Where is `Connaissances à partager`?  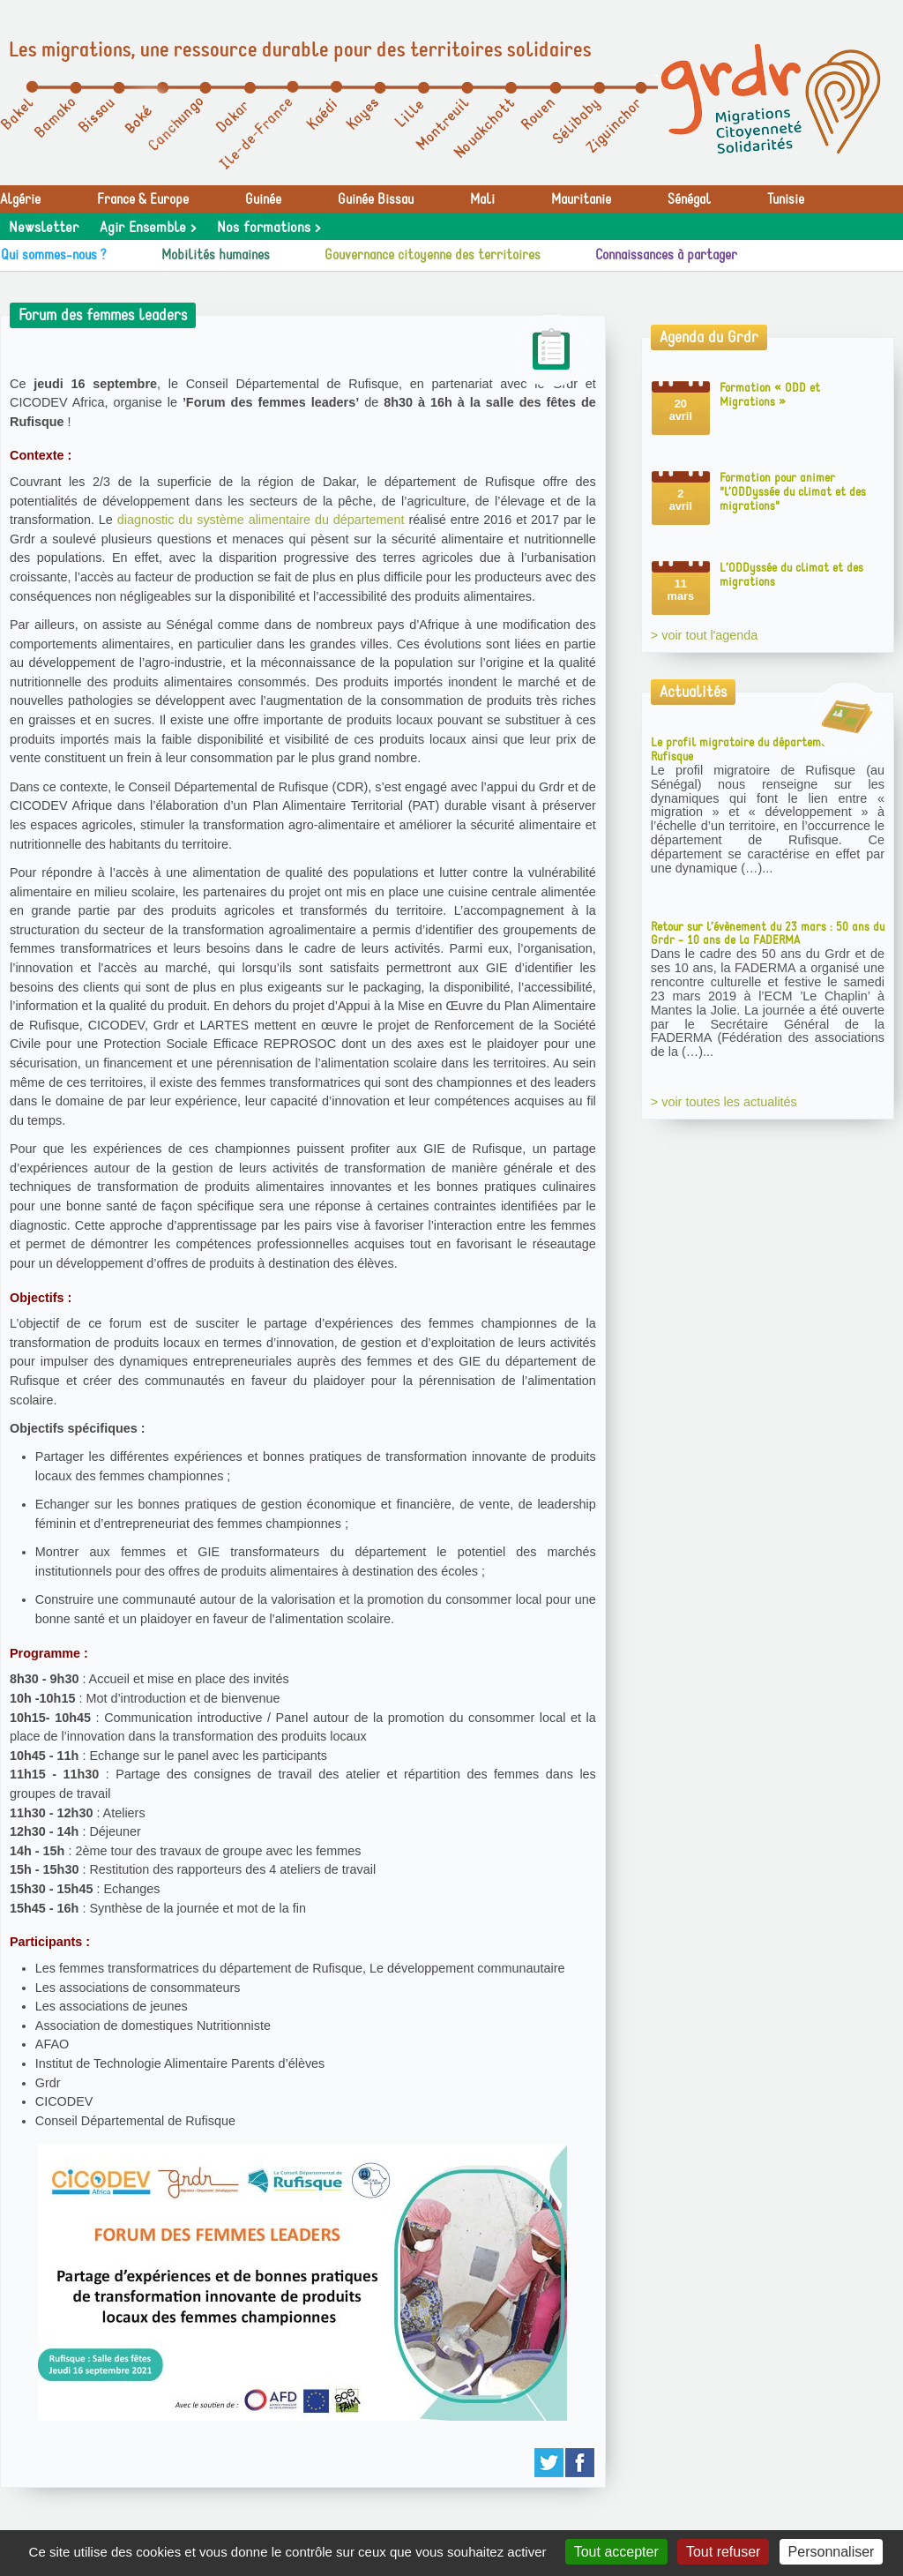
Connaissances à partager is located at coordinates (666, 255).